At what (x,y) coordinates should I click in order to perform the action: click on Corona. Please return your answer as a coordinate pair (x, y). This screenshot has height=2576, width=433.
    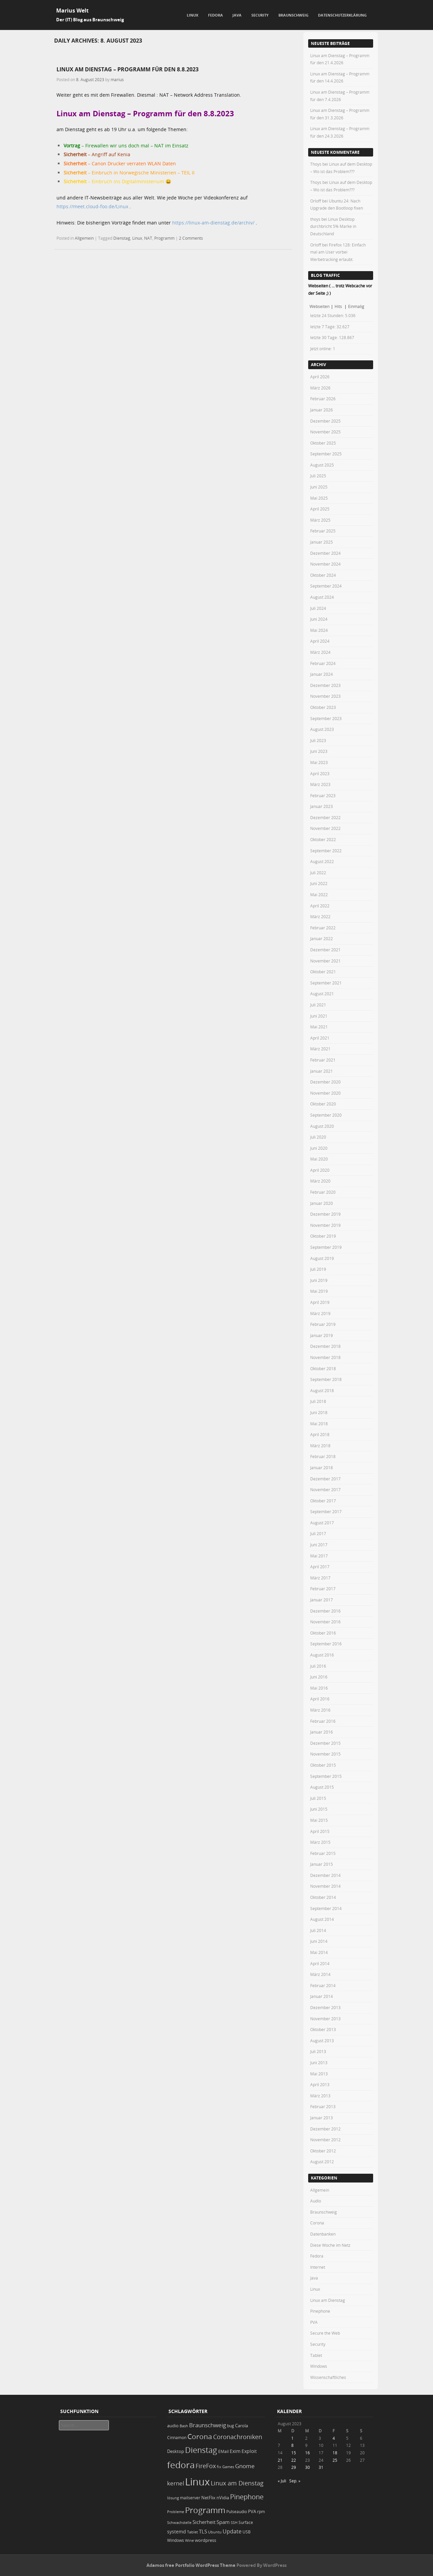
    Looking at the image, I should click on (317, 2222).